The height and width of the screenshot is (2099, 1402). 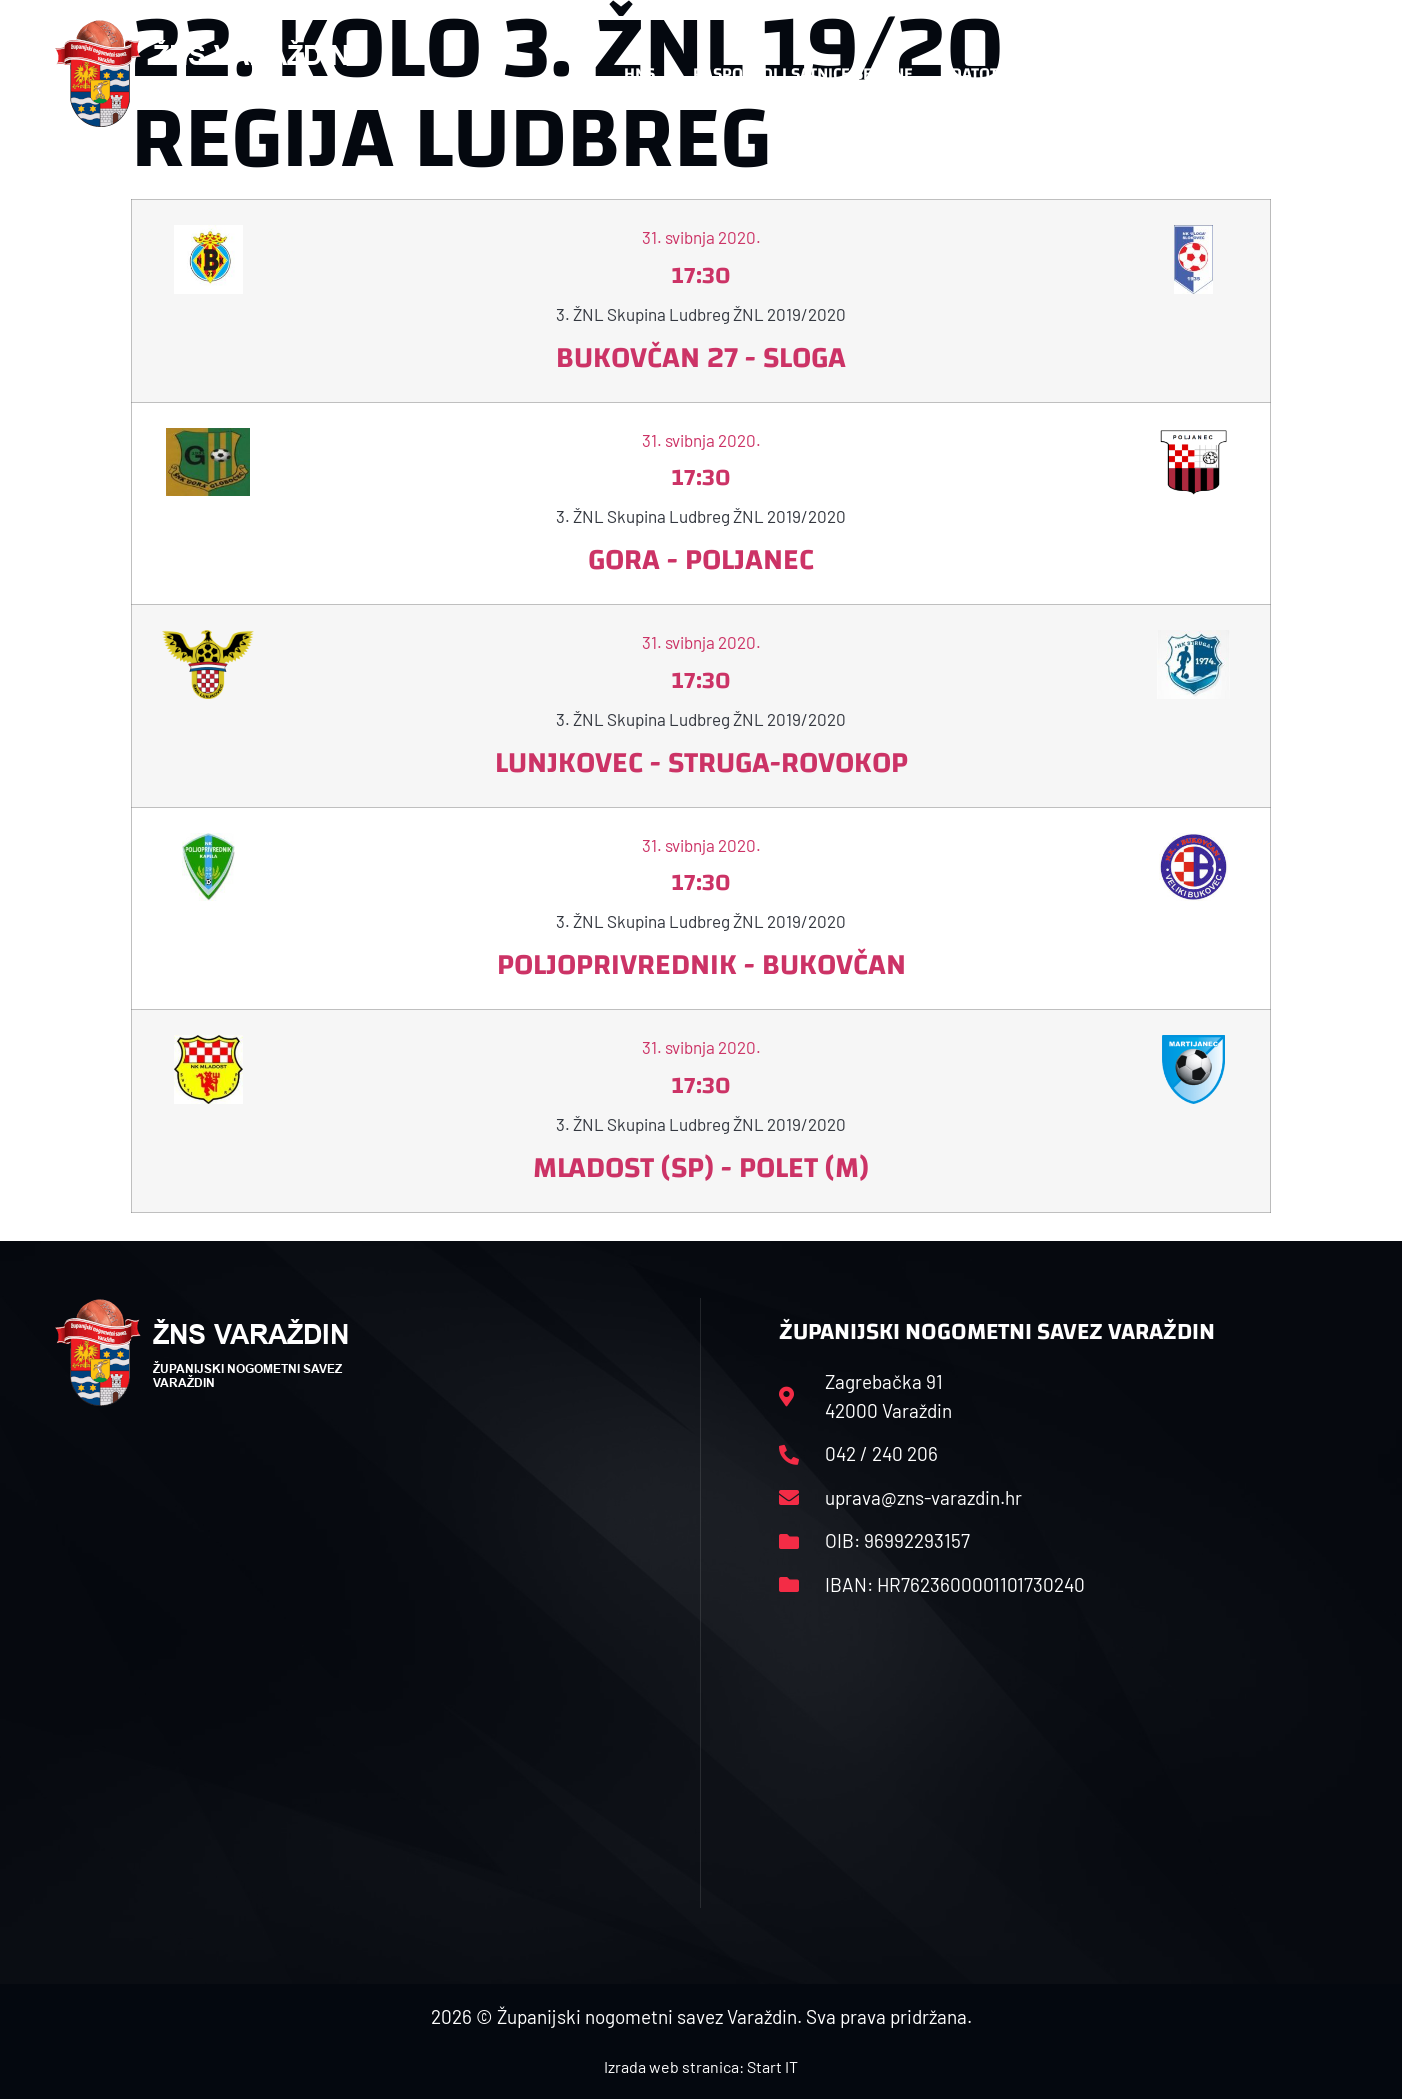 What do you see at coordinates (701, 2066) in the screenshot?
I see `Izrada web stranica: Start IT` at bounding box center [701, 2066].